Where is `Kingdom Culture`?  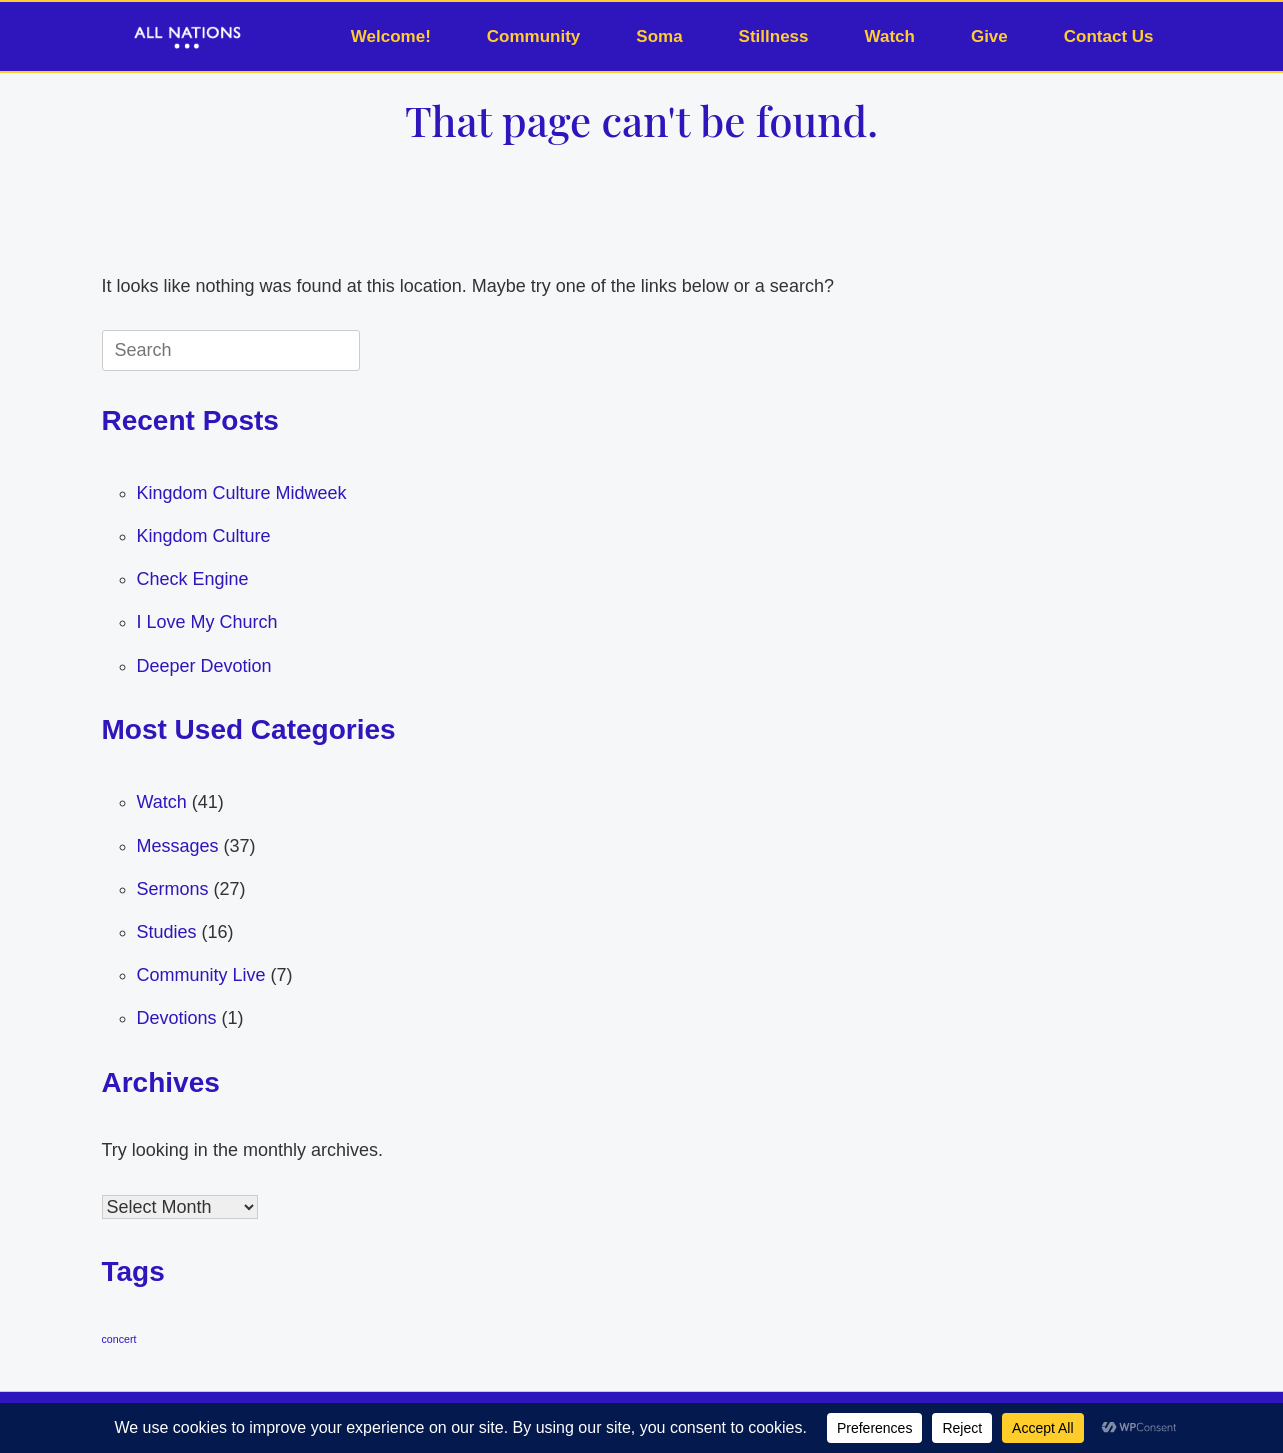 Kingdom Culture is located at coordinates (204, 536).